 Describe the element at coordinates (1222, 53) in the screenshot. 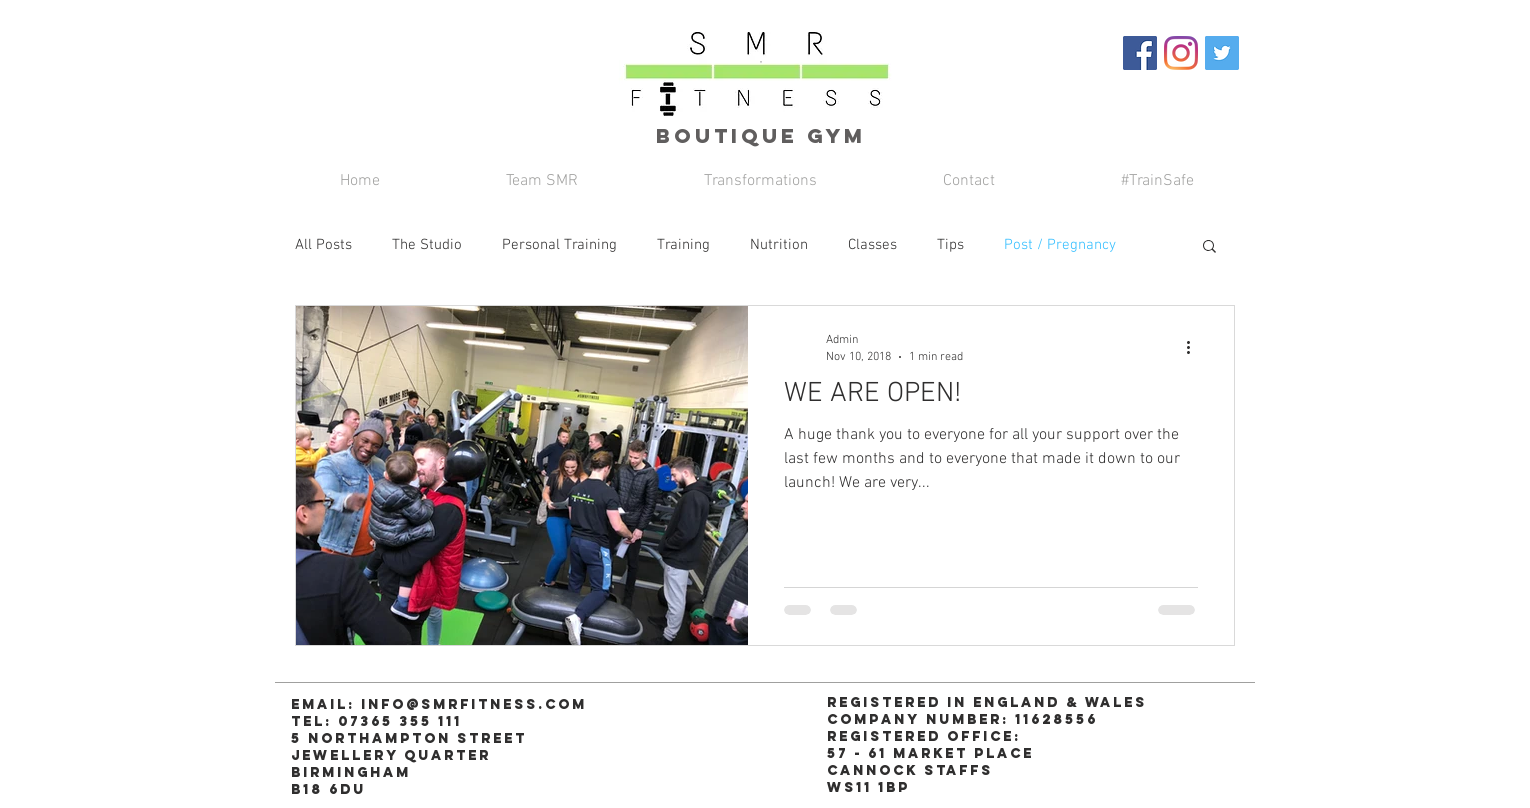

I see `[Twitter Social Icon]` at that location.